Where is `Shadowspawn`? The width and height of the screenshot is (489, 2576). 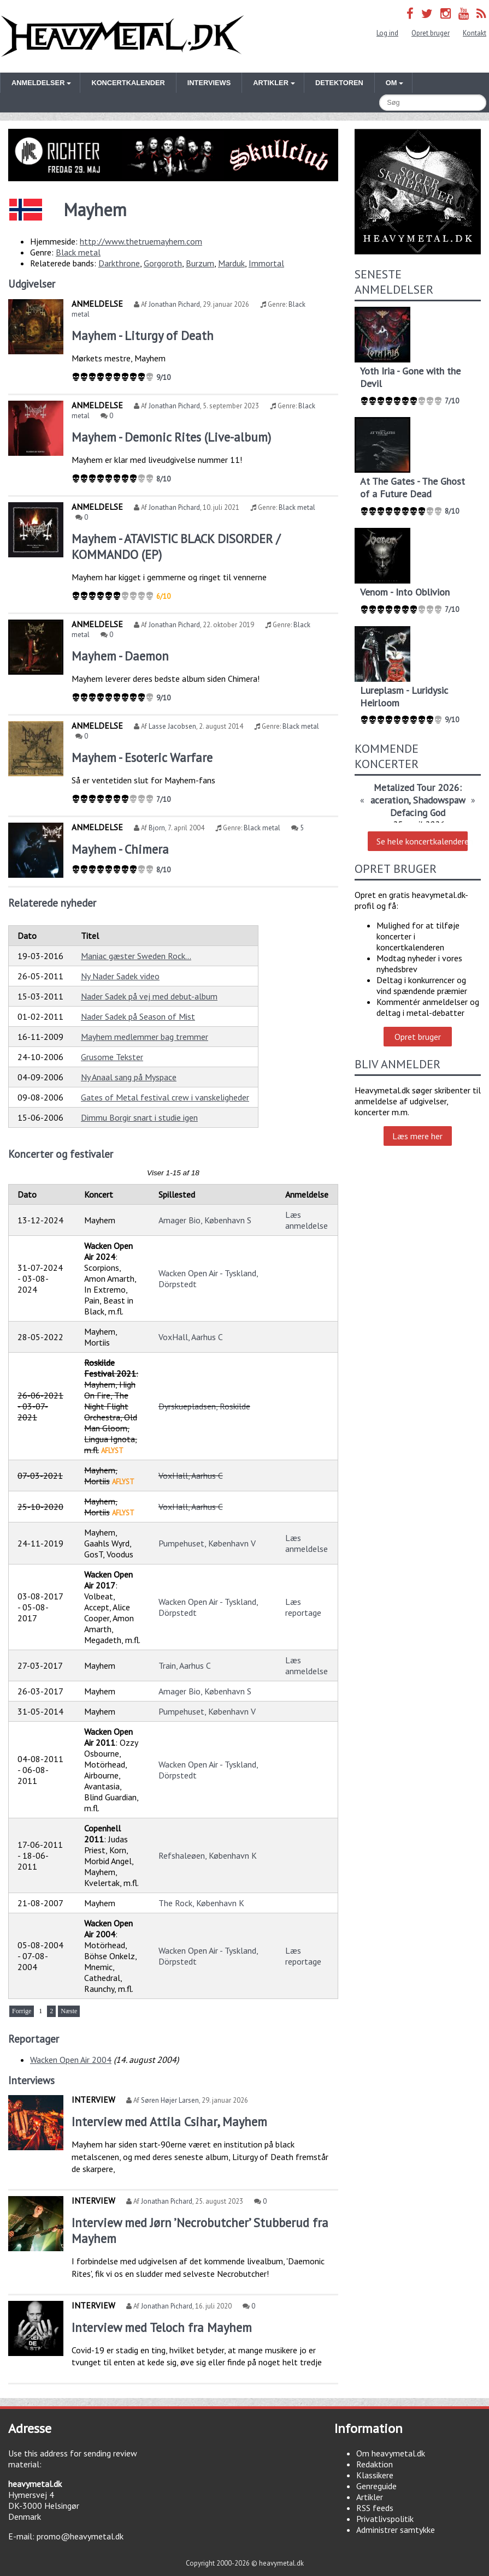
Shadowspawn is located at coordinates (442, 800).